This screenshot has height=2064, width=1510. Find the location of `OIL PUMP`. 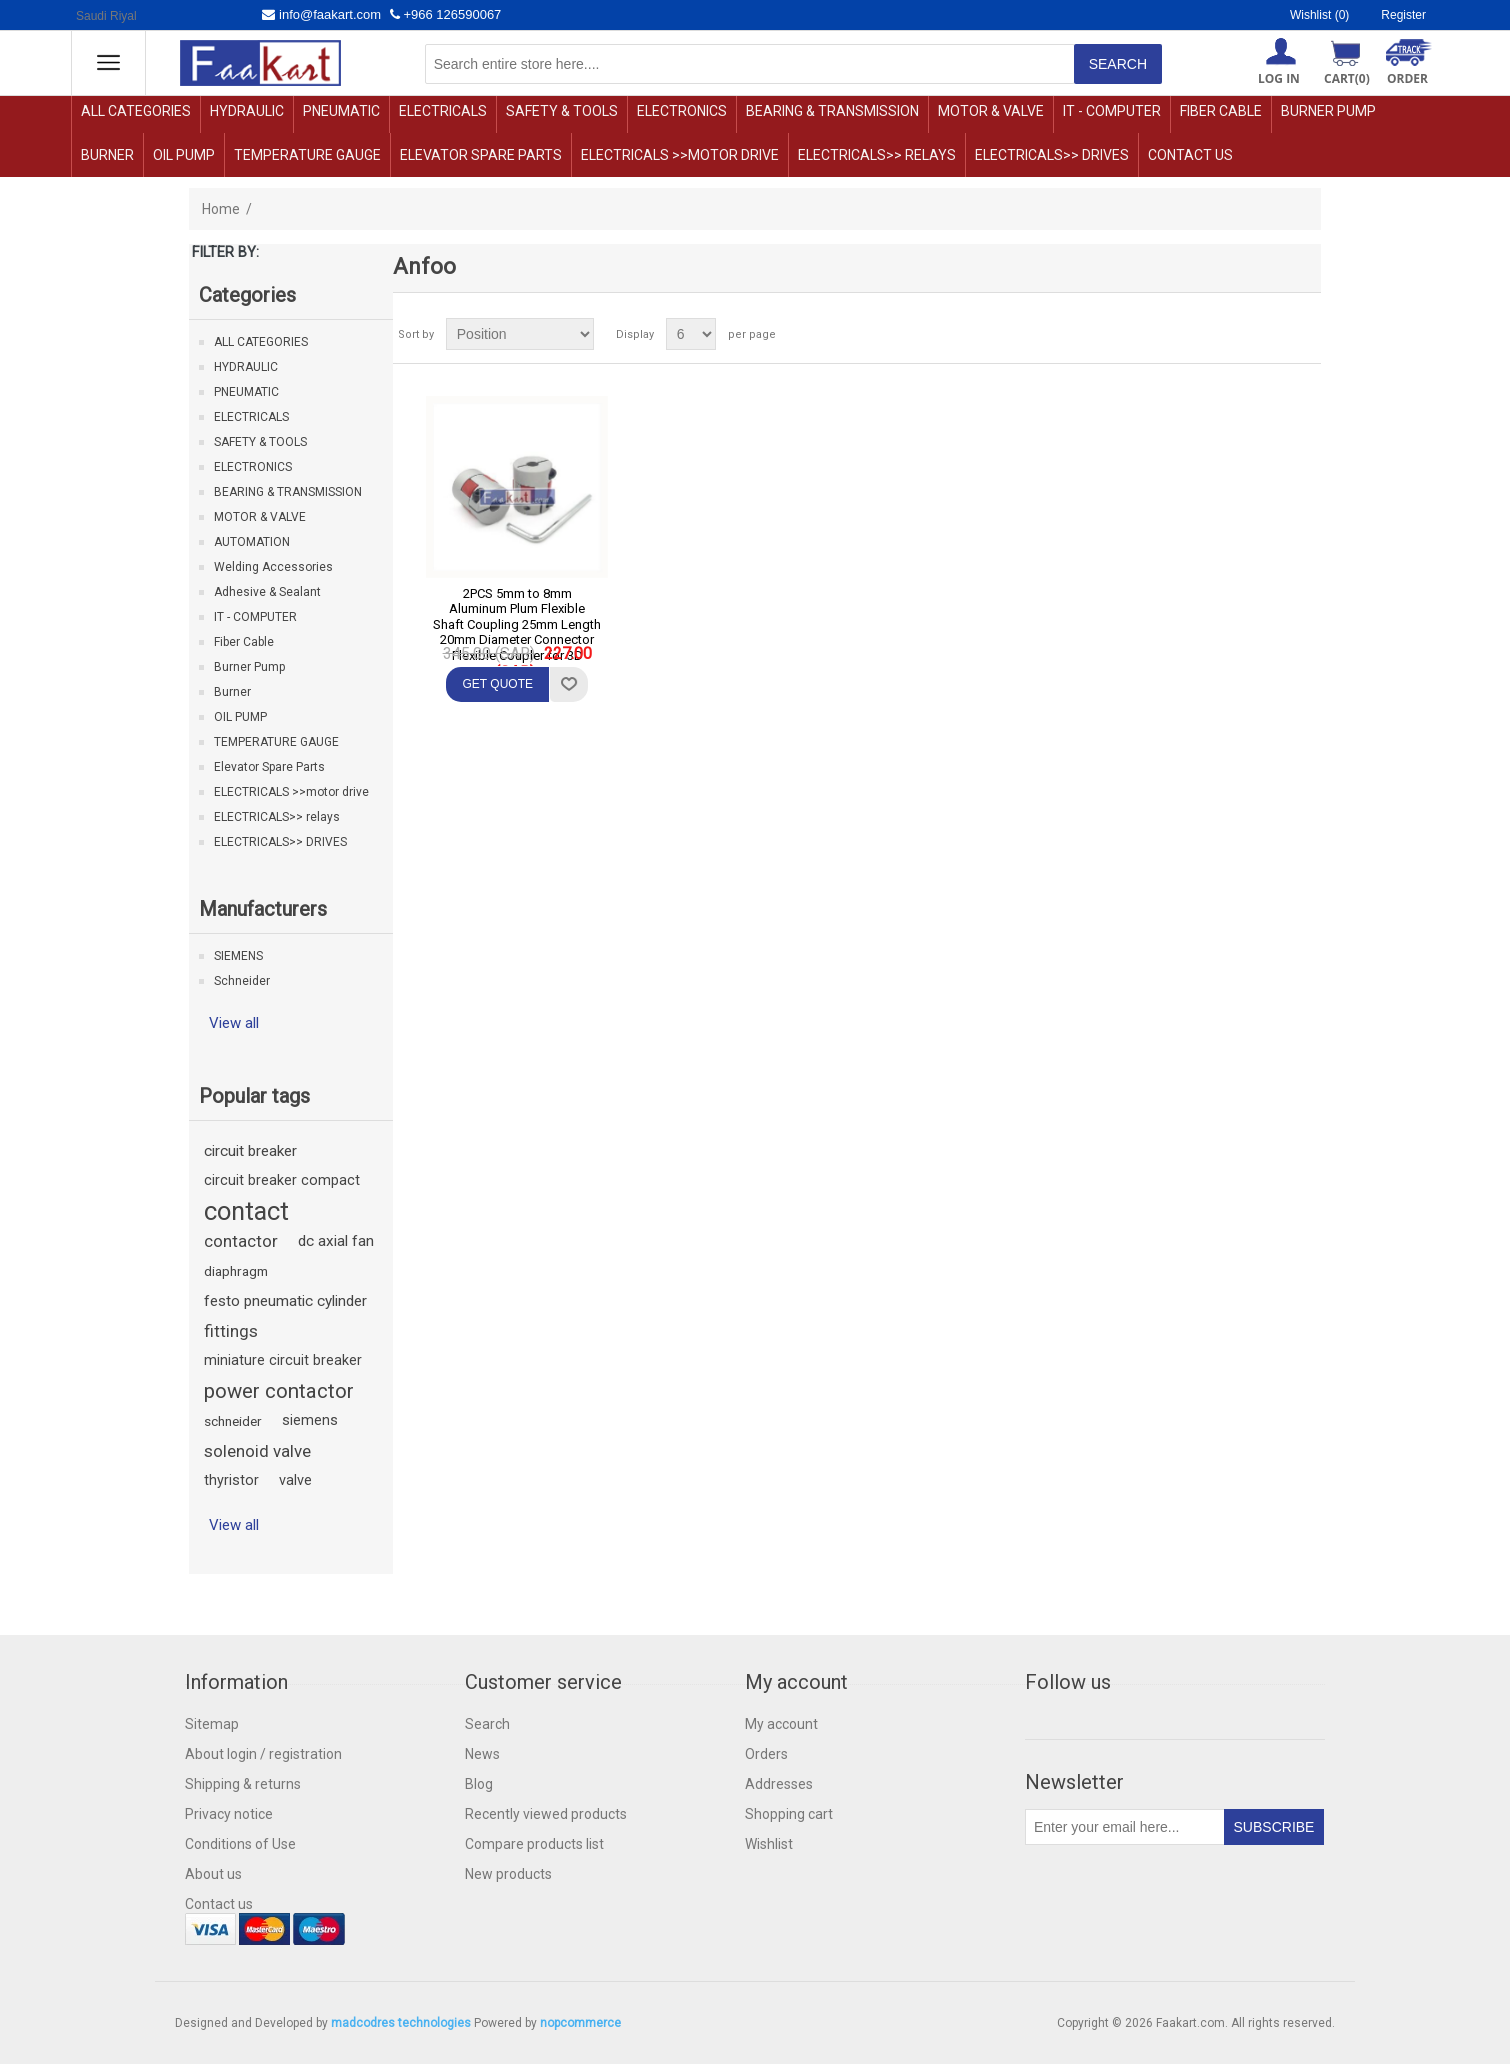

OIL PUMP is located at coordinates (184, 155).